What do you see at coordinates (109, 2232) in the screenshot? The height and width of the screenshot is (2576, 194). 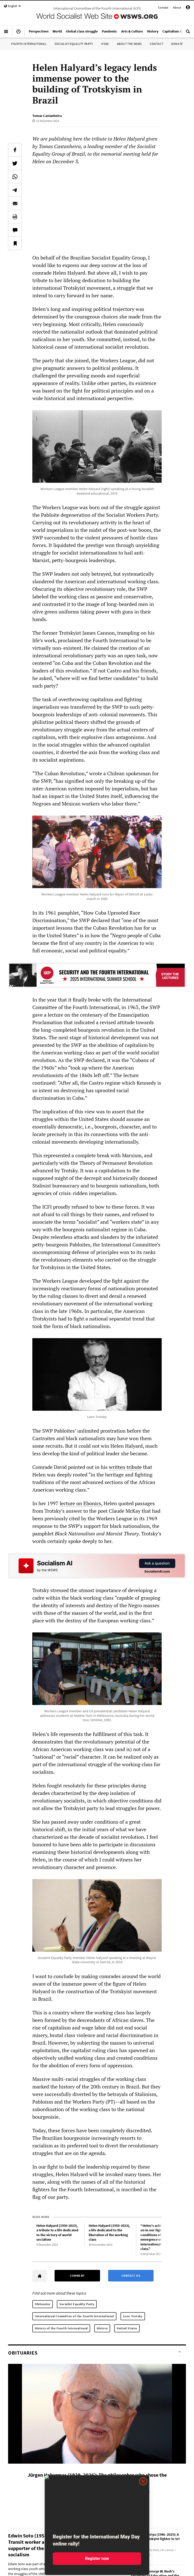 I see `Helen Halyard (1950-2023), a life dedicated to the liberation of the working class` at bounding box center [109, 2232].